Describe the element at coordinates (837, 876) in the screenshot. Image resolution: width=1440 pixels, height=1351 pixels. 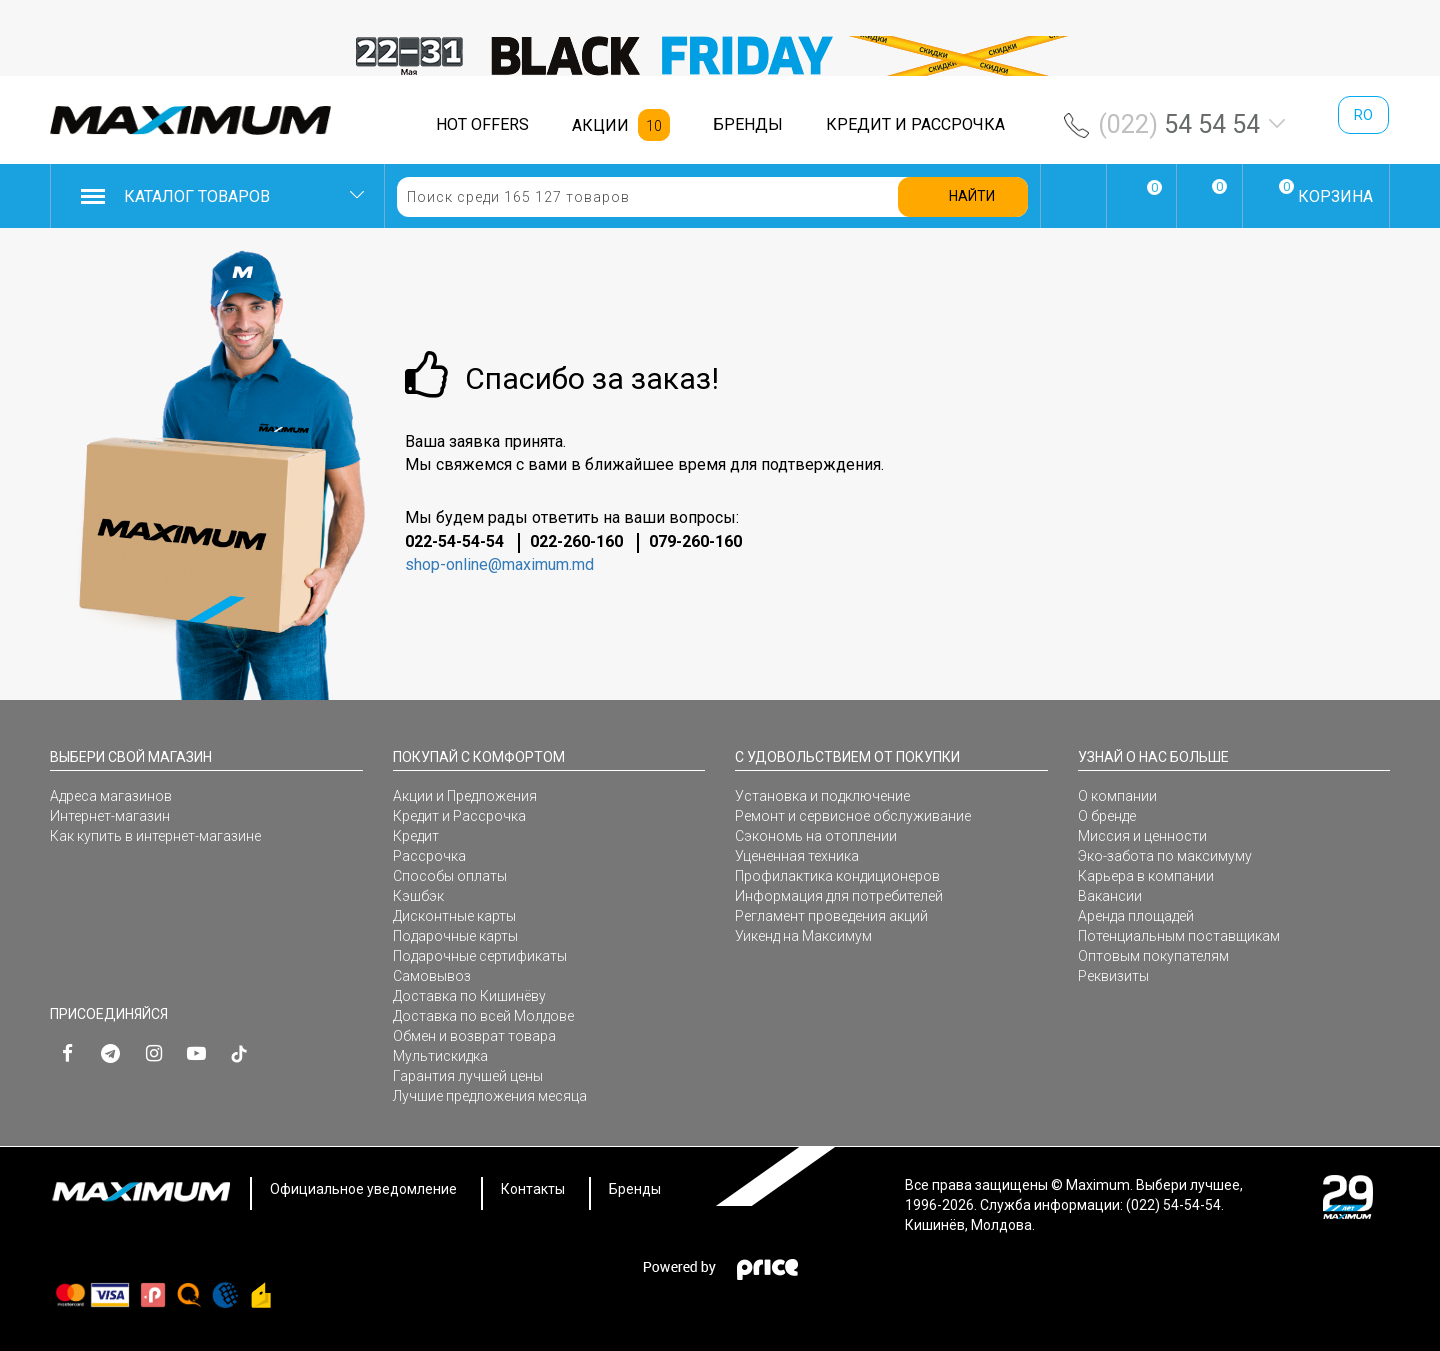
I see `Профилактика кондиционеров` at that location.